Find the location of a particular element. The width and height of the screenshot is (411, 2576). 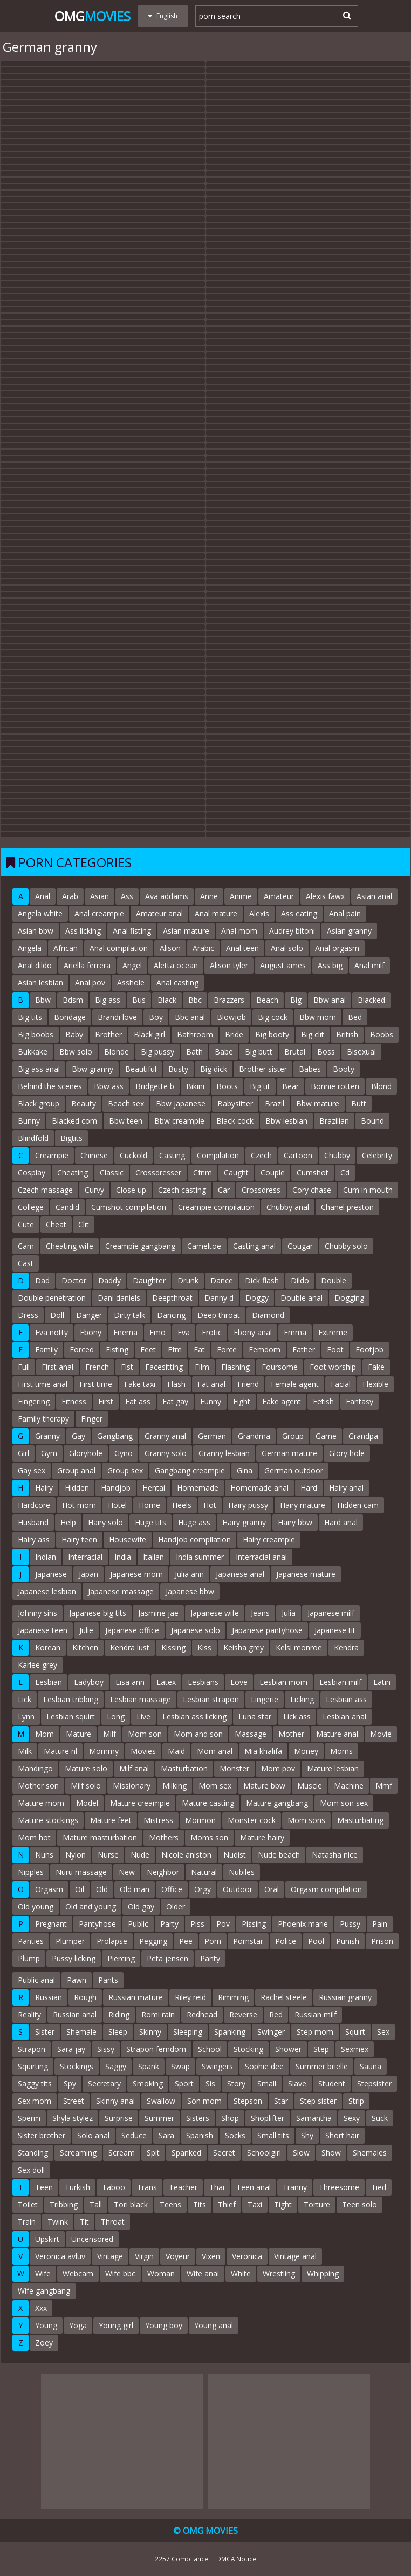

Diamond is located at coordinates (268, 1315).